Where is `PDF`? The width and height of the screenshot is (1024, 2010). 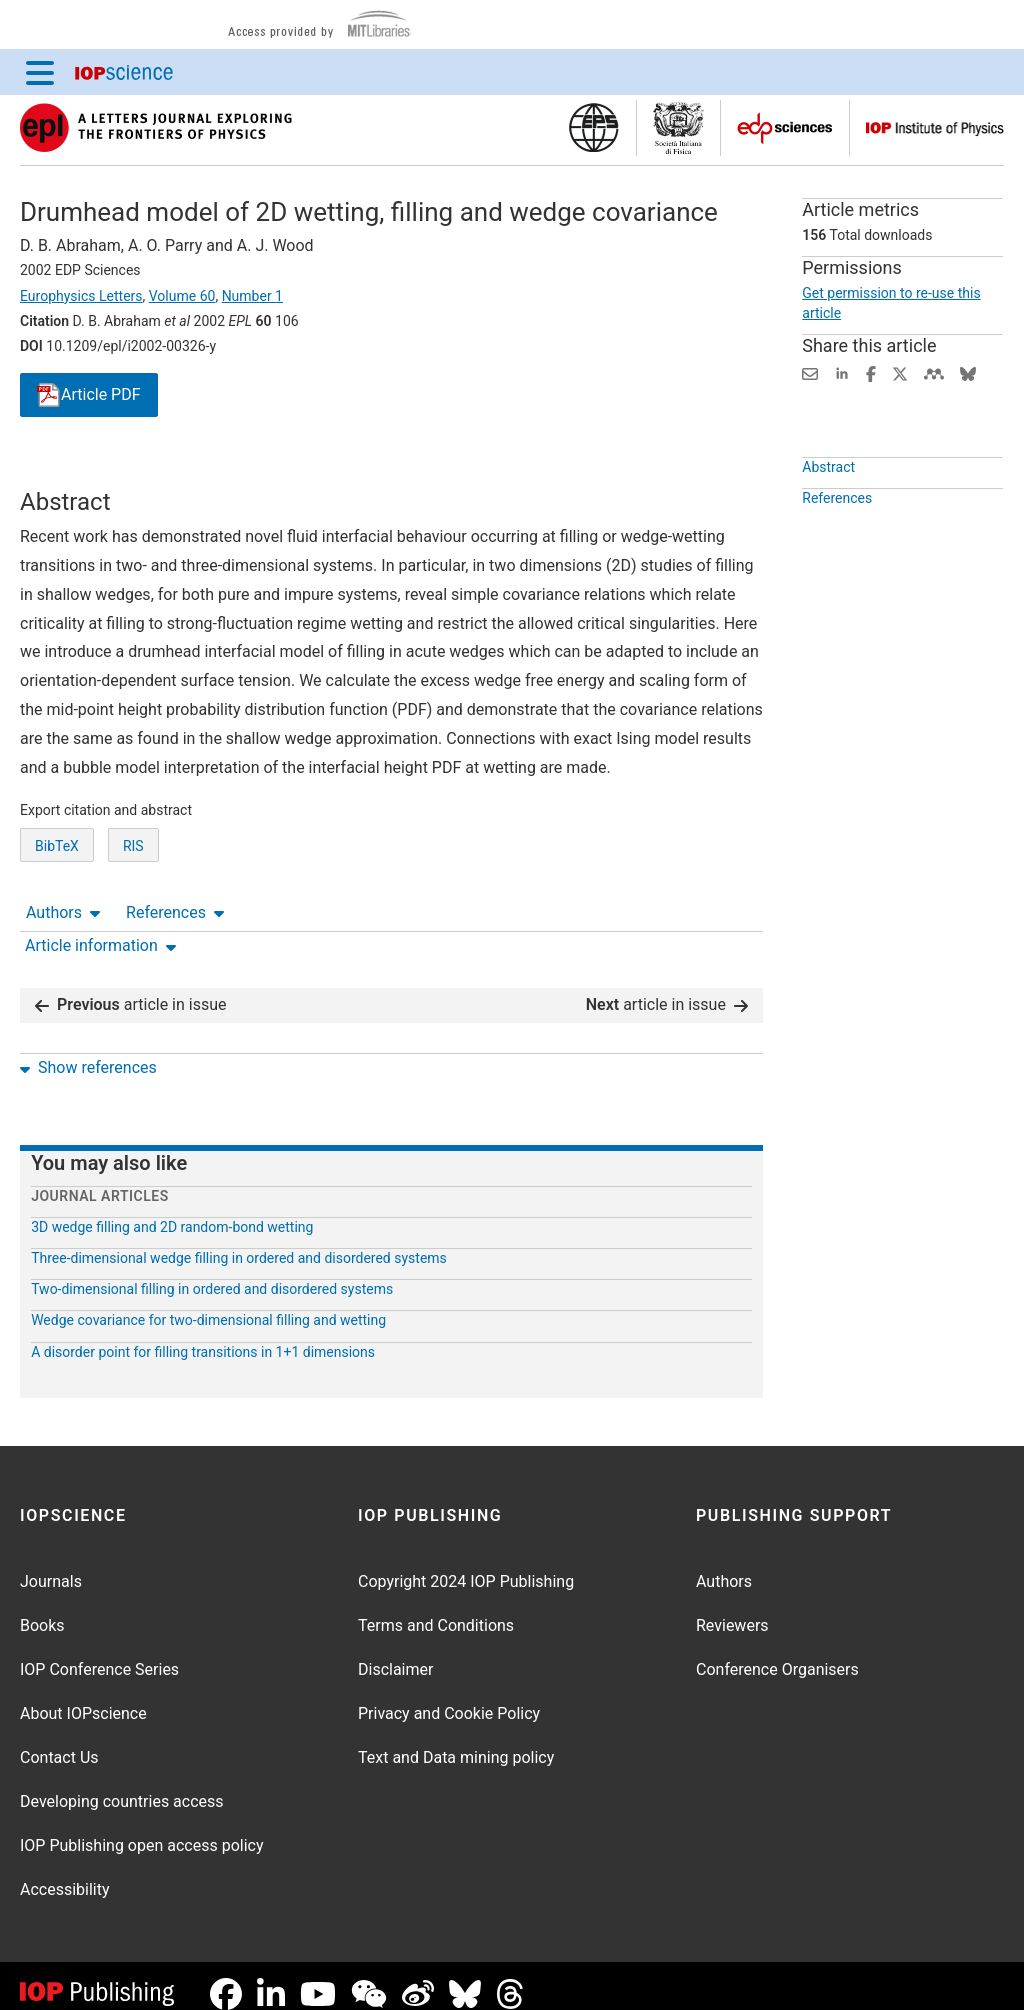 PDF is located at coordinates (89, 395).